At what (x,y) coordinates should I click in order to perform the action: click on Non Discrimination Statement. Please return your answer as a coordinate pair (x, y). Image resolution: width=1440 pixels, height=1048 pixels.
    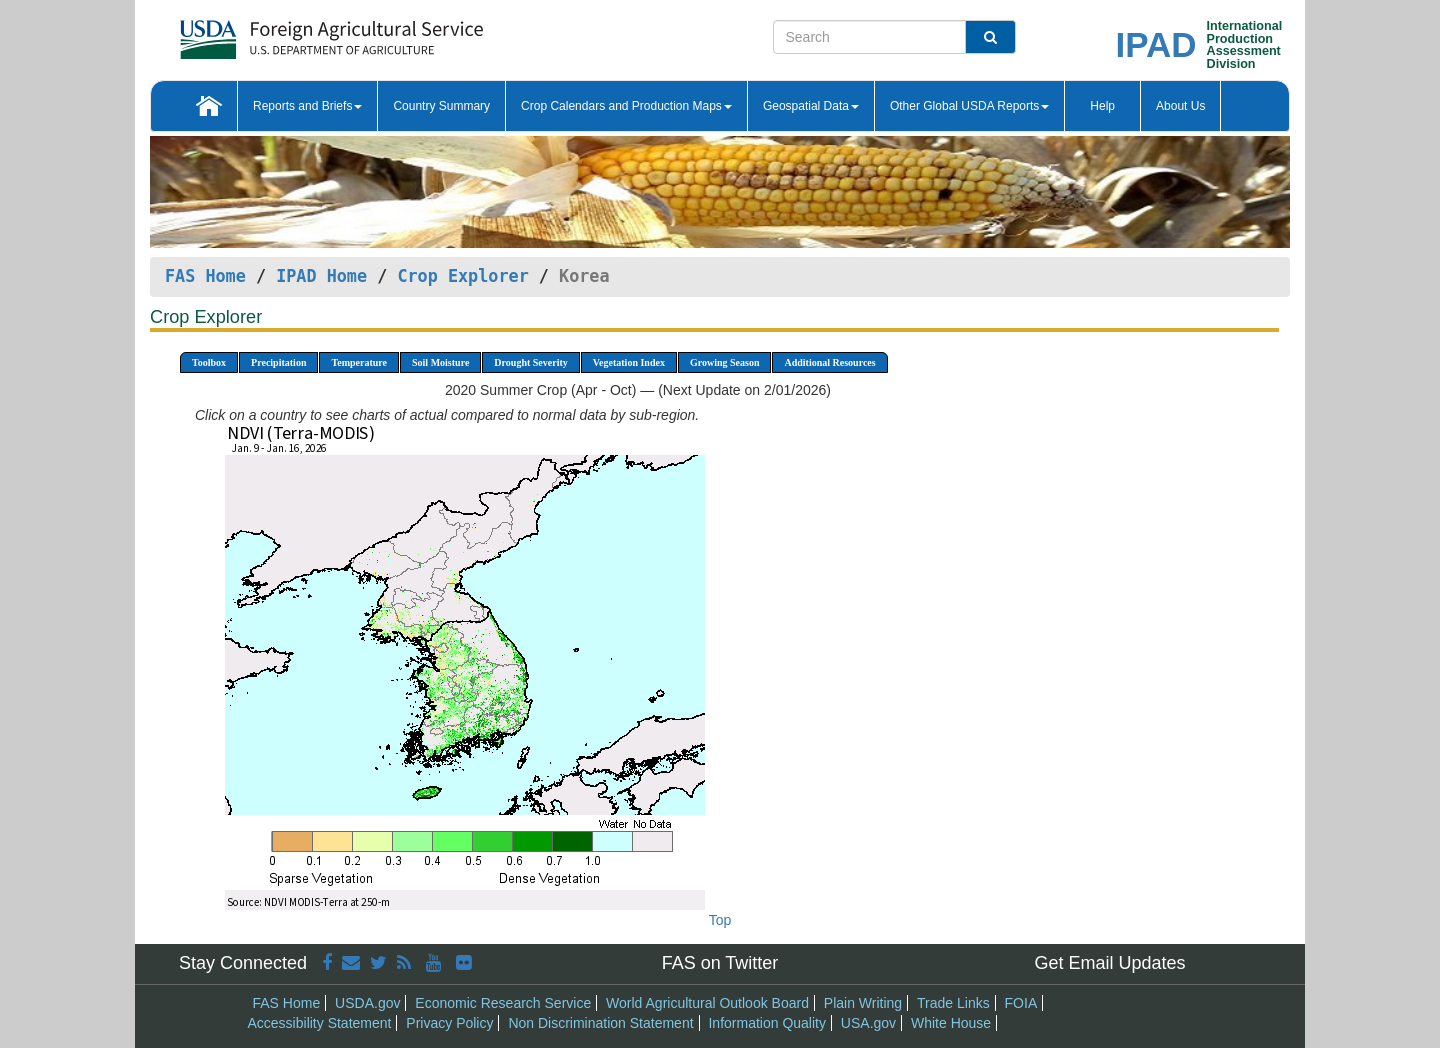
    Looking at the image, I should click on (600, 1023).